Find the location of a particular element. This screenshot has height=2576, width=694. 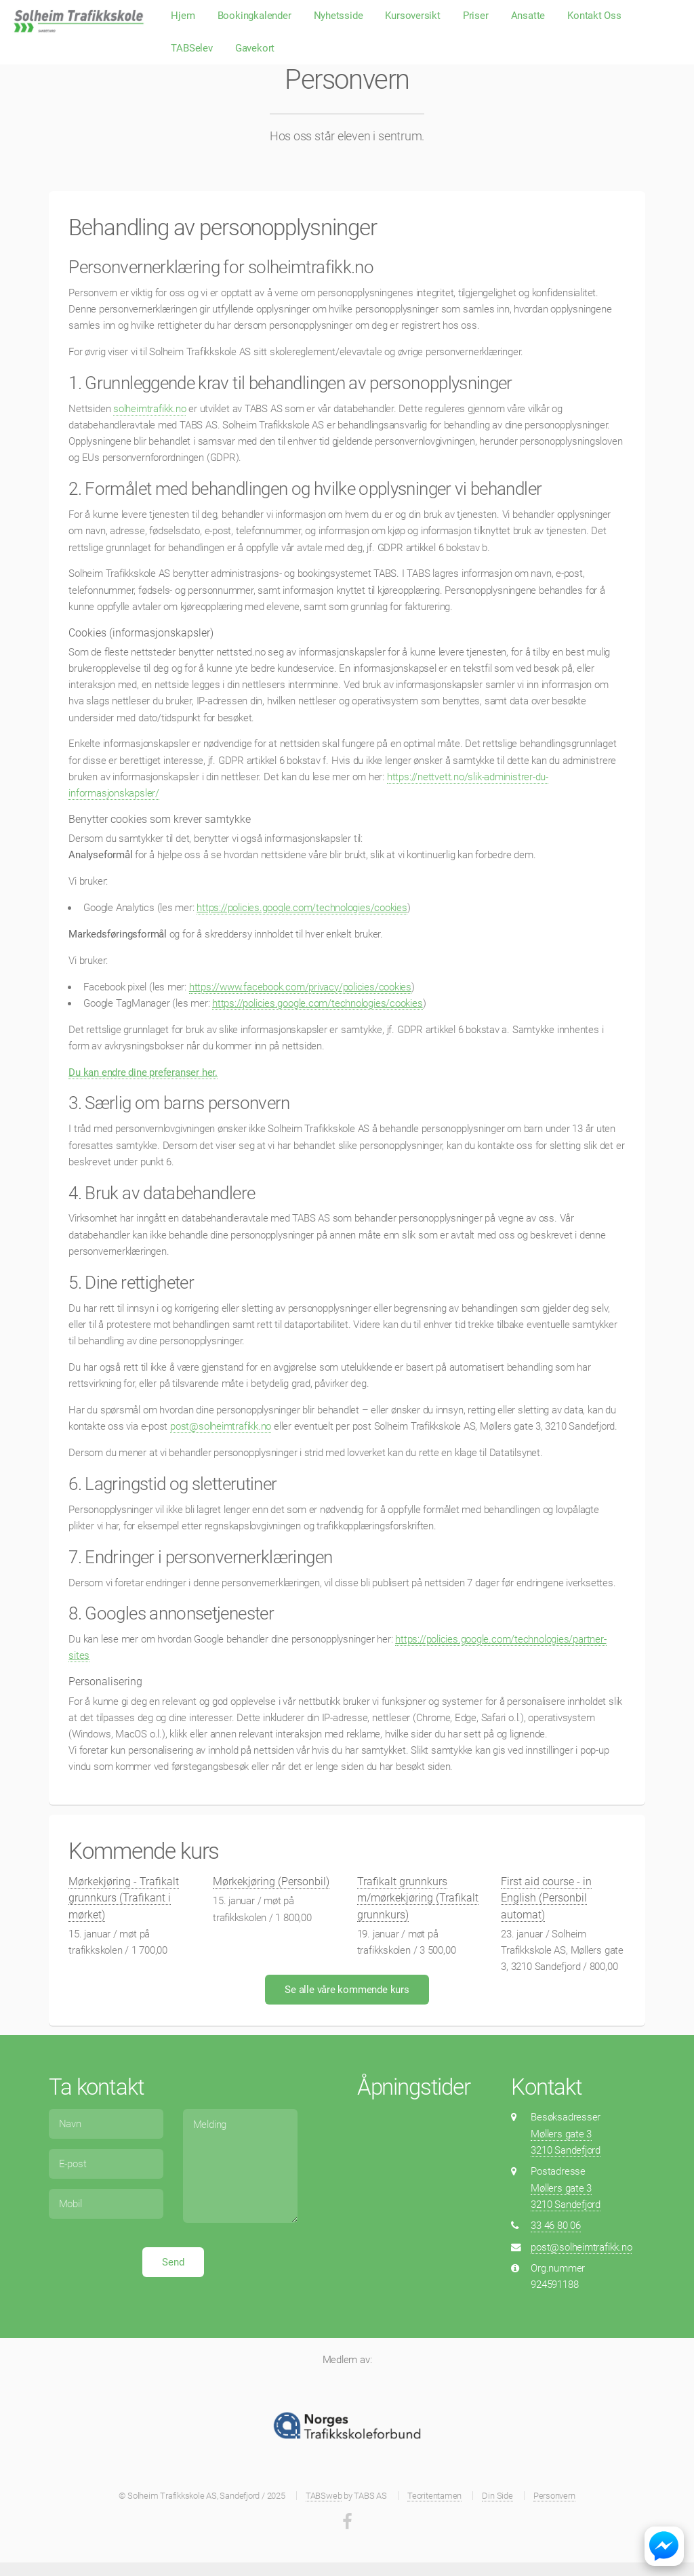

Nyhetsside is located at coordinates (338, 15).